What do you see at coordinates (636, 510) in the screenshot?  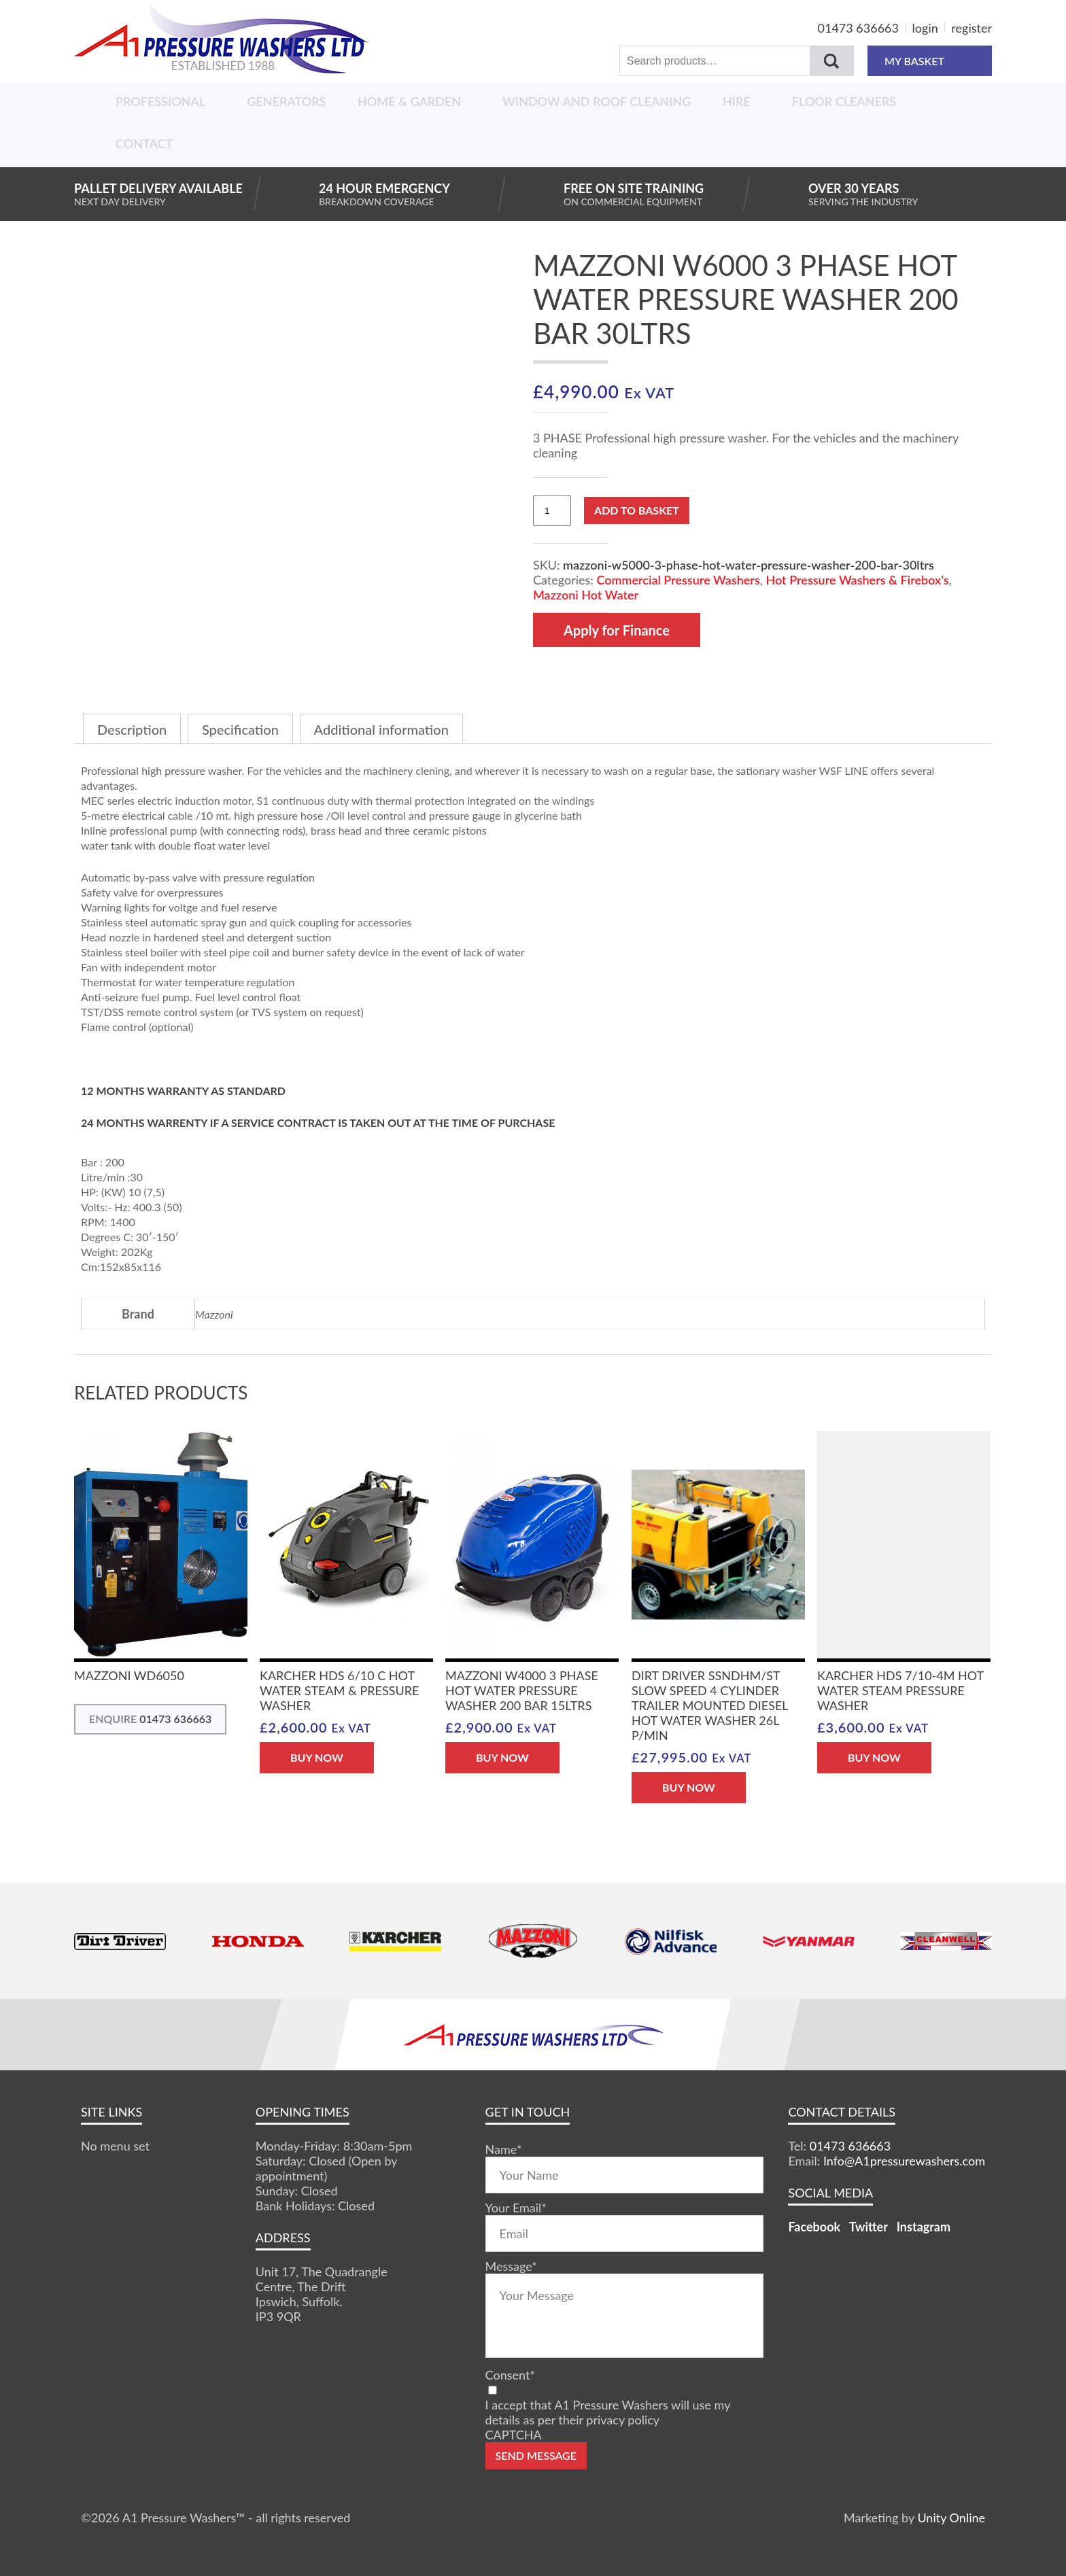 I see `Add to basket` at bounding box center [636, 510].